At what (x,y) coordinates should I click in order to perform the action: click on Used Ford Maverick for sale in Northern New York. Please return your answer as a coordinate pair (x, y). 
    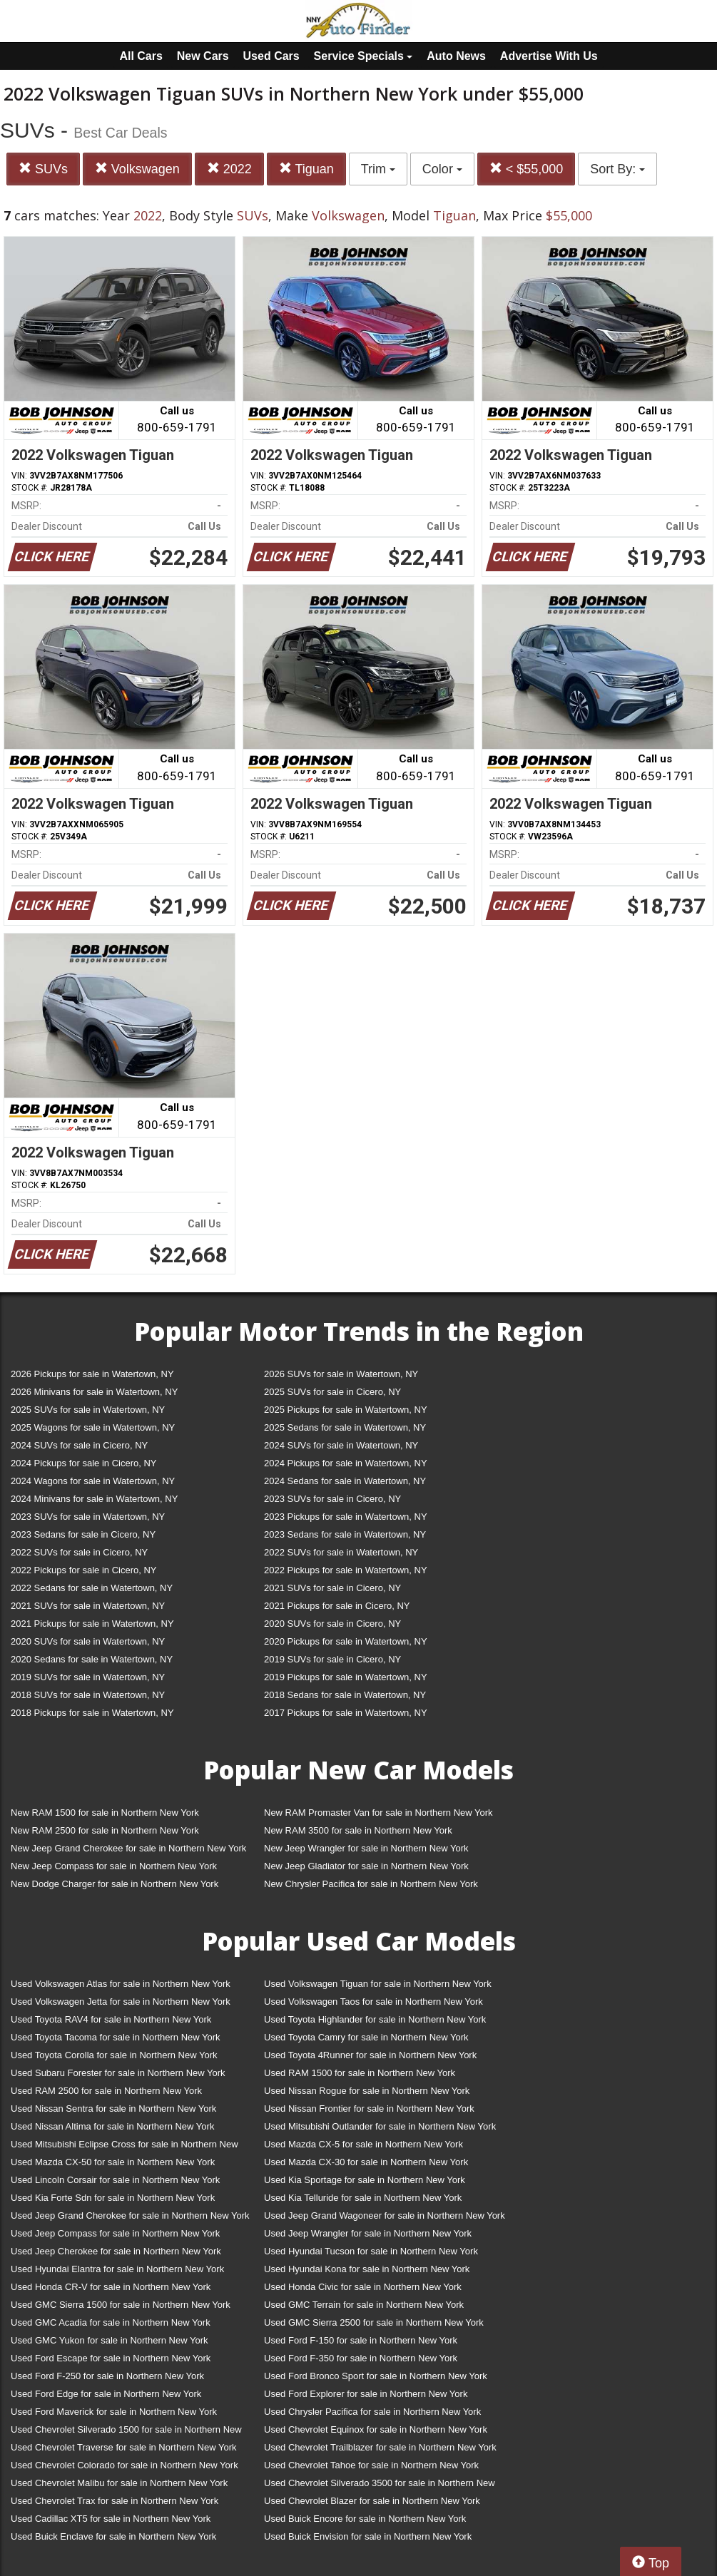
    Looking at the image, I should click on (114, 2411).